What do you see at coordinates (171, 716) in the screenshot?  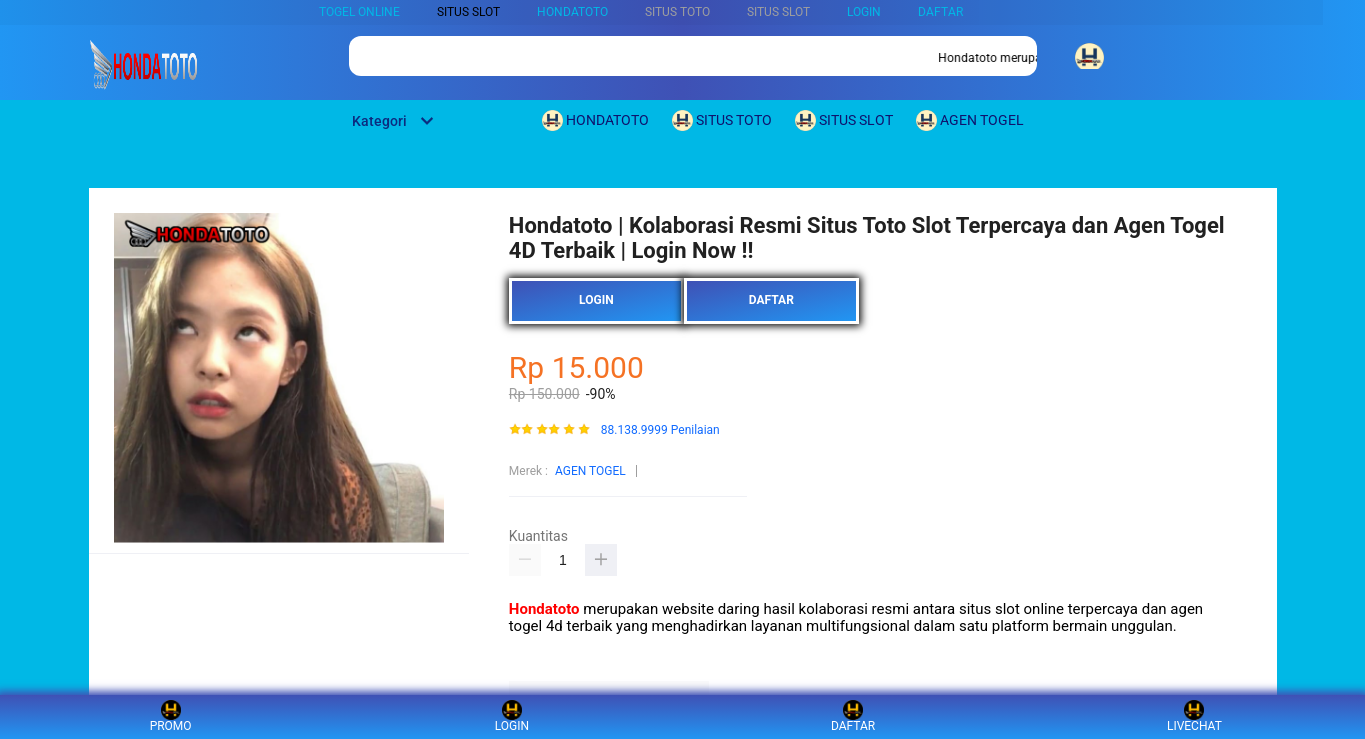 I see `PROMO` at bounding box center [171, 716].